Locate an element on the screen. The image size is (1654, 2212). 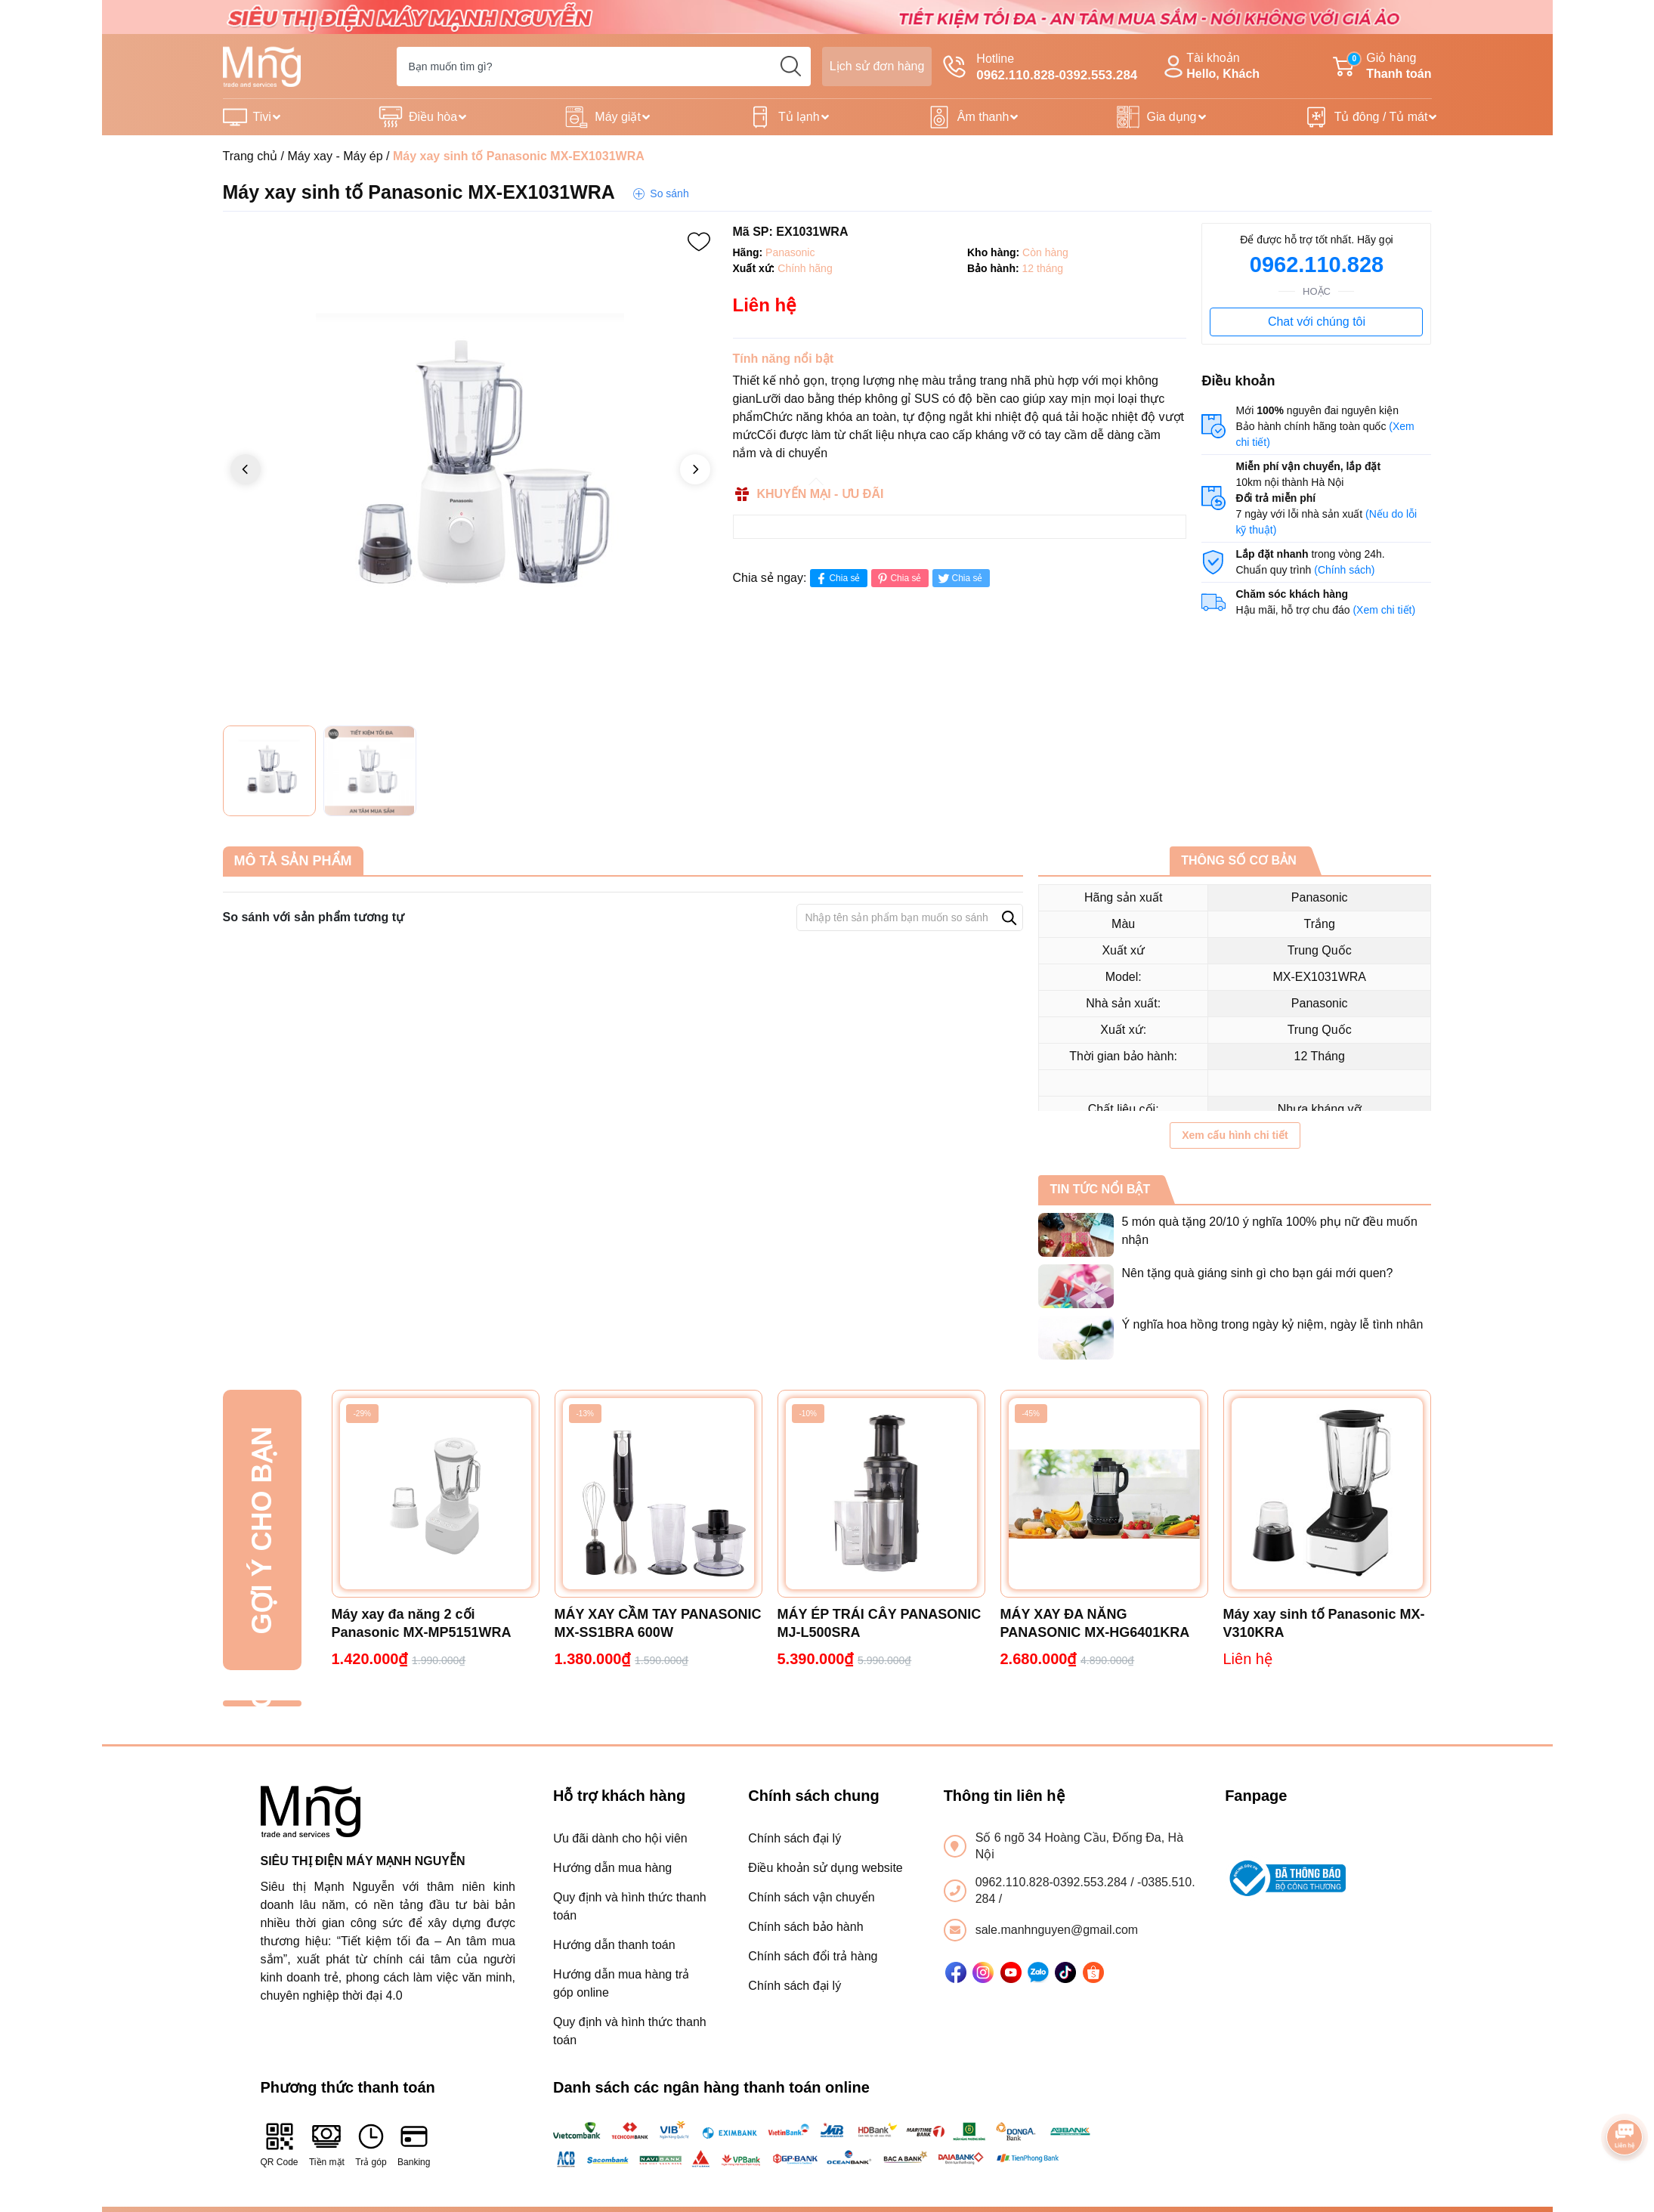
Gợi ý cho bạn is located at coordinates (261, 1530).